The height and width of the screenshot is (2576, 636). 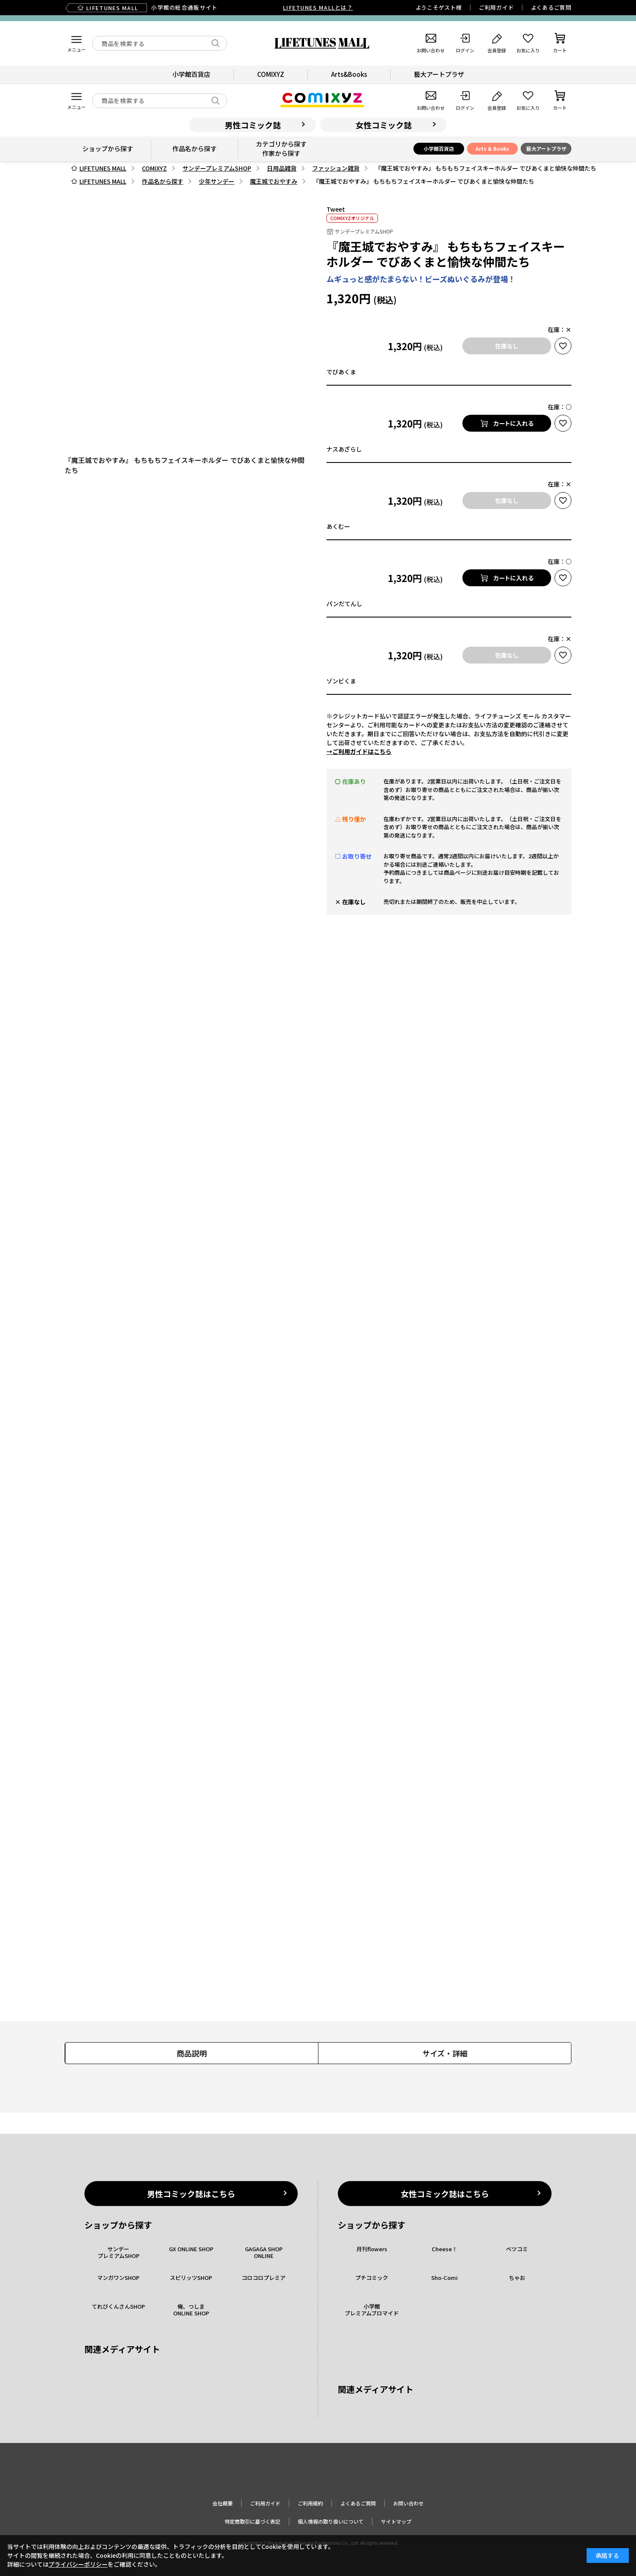 What do you see at coordinates (335, 209) in the screenshot?
I see `Tweet` at bounding box center [335, 209].